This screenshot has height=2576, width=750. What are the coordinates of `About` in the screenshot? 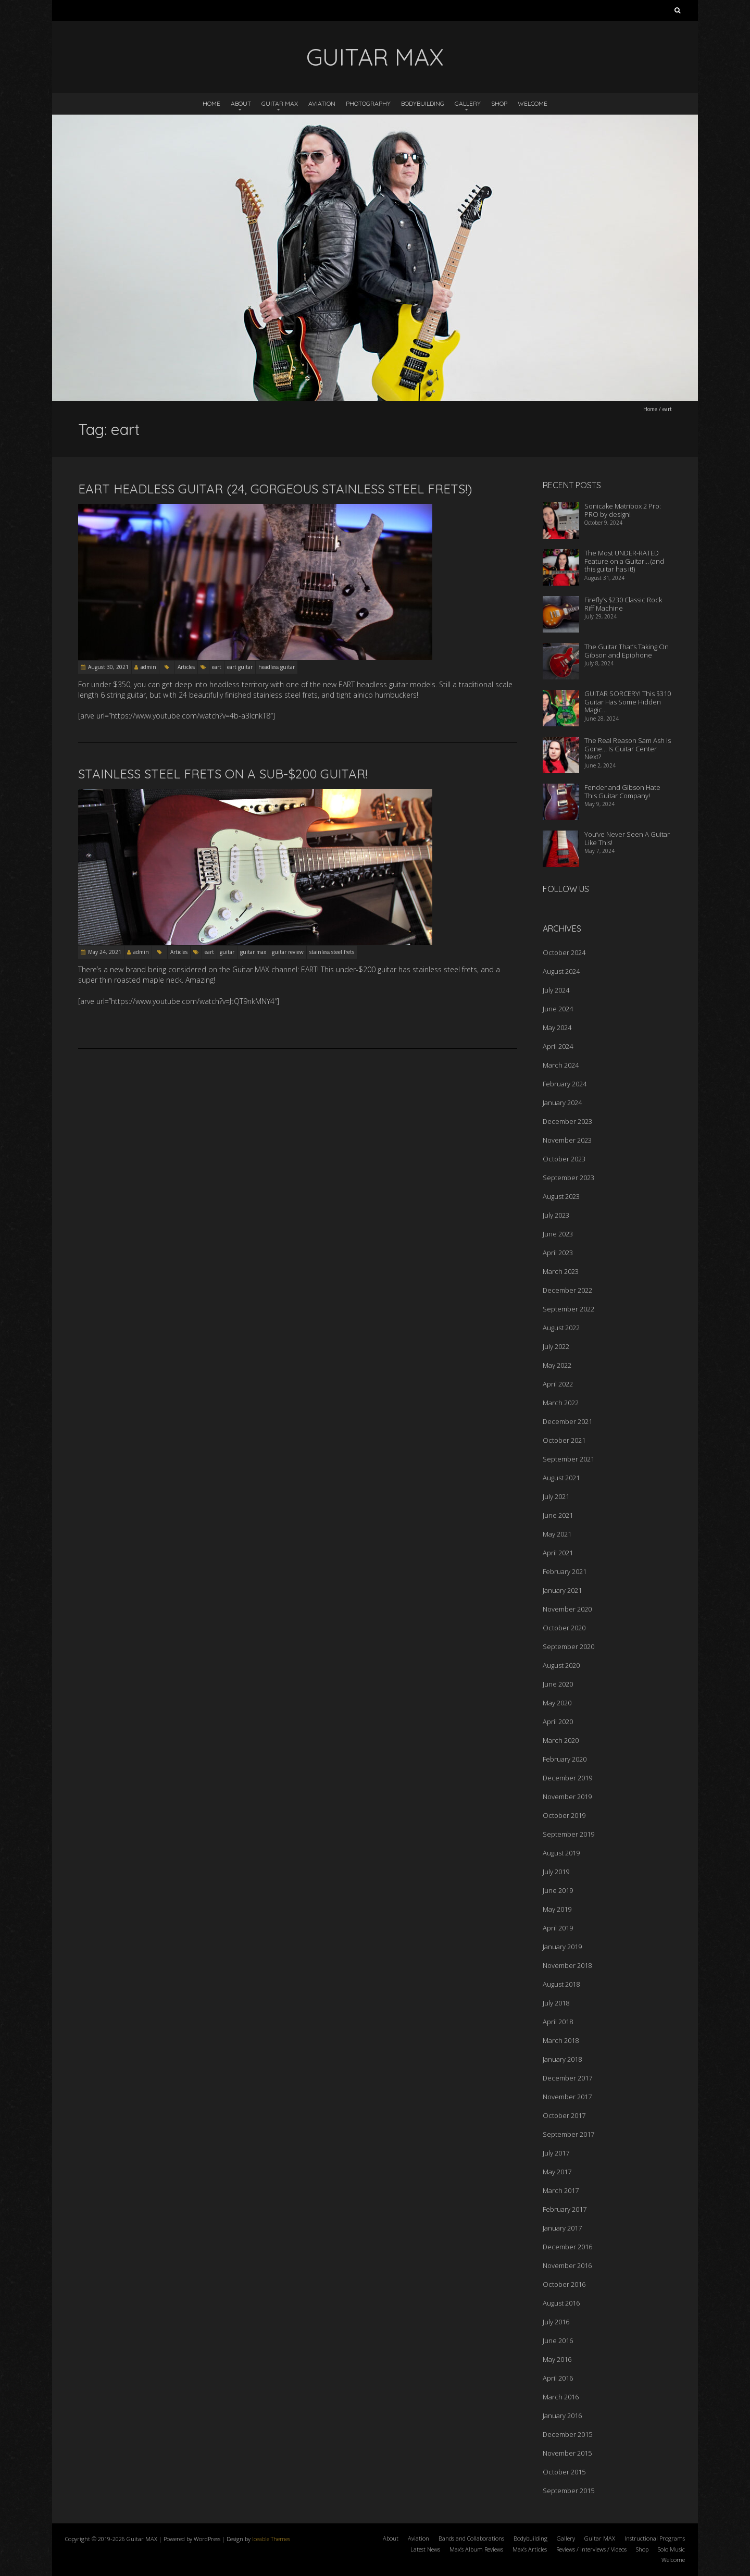 It's located at (241, 103).